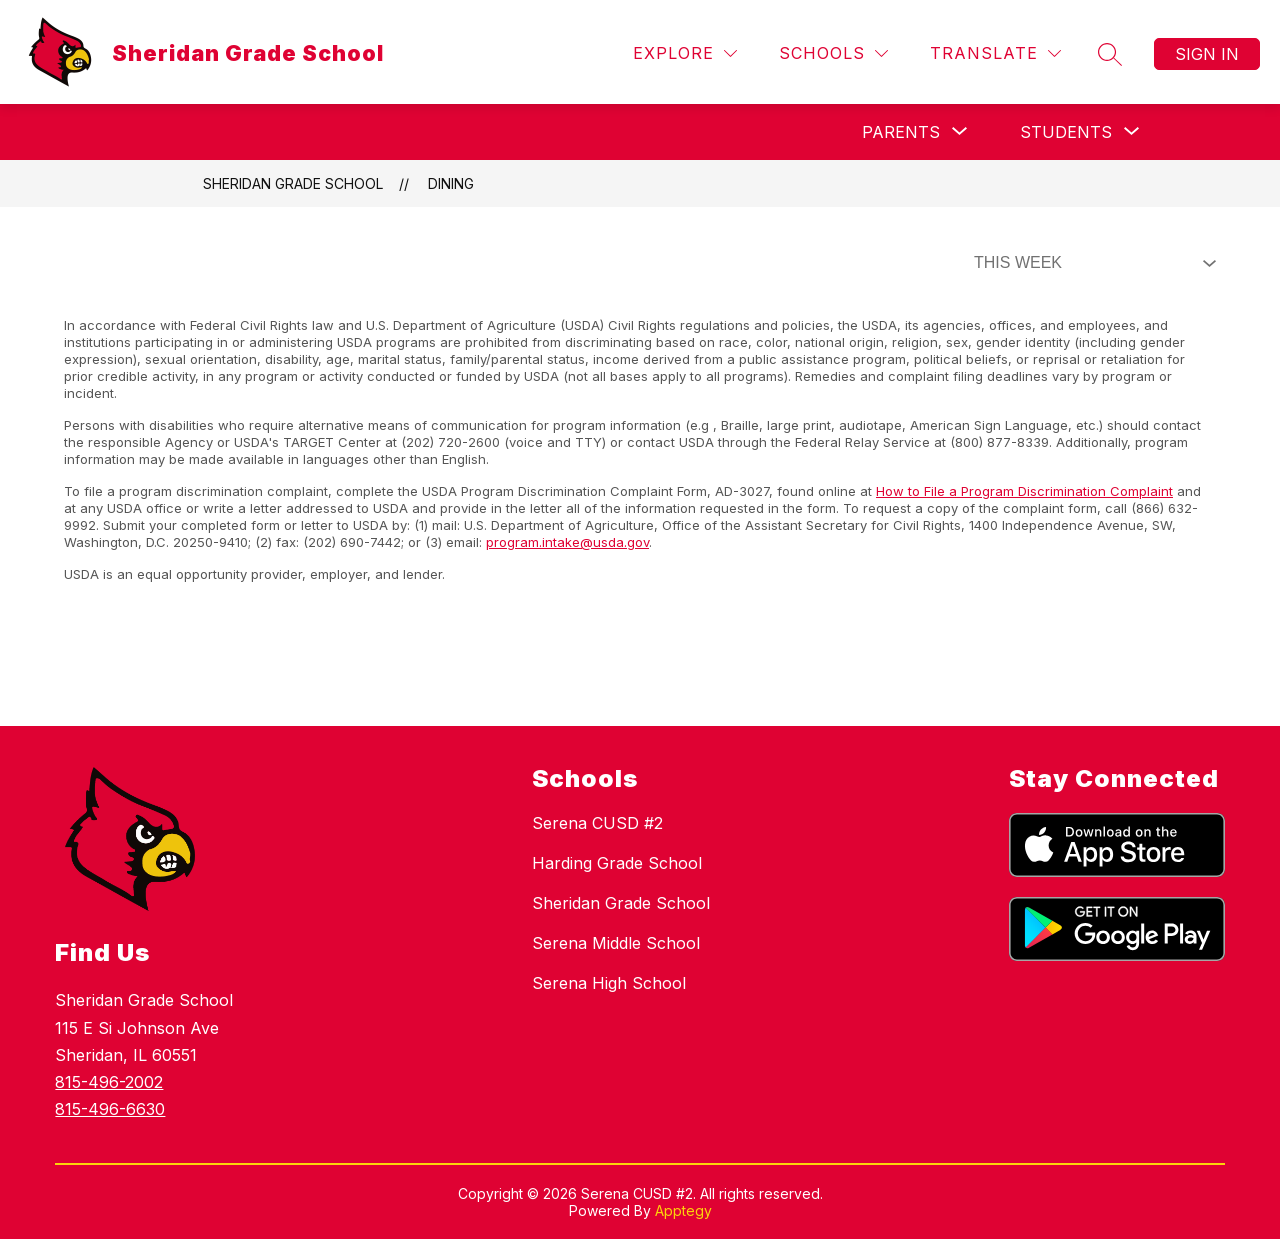 This screenshot has height=1239, width=1280. Describe the element at coordinates (1091, 263) in the screenshot. I see `[Select Dining Filter]` at that location.